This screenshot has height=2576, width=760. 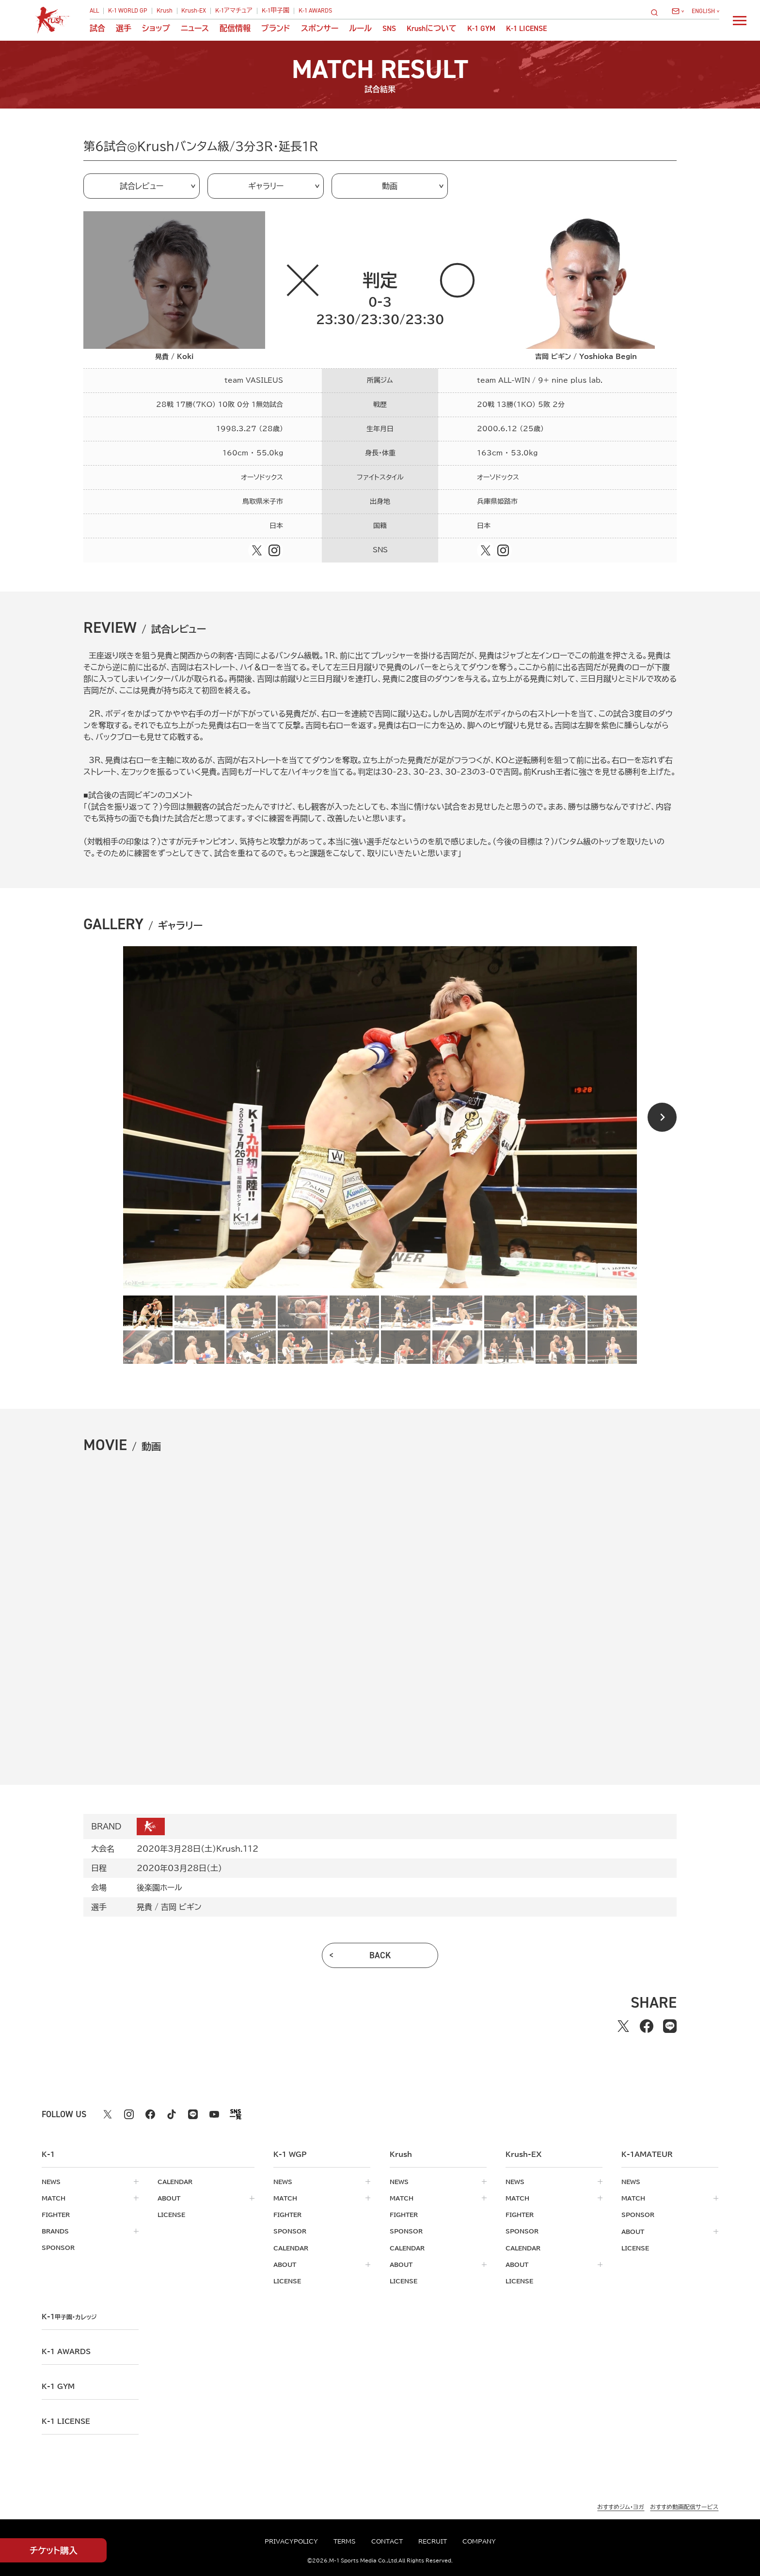 I want to click on [Xでシェアする], so click(x=623, y=2026).